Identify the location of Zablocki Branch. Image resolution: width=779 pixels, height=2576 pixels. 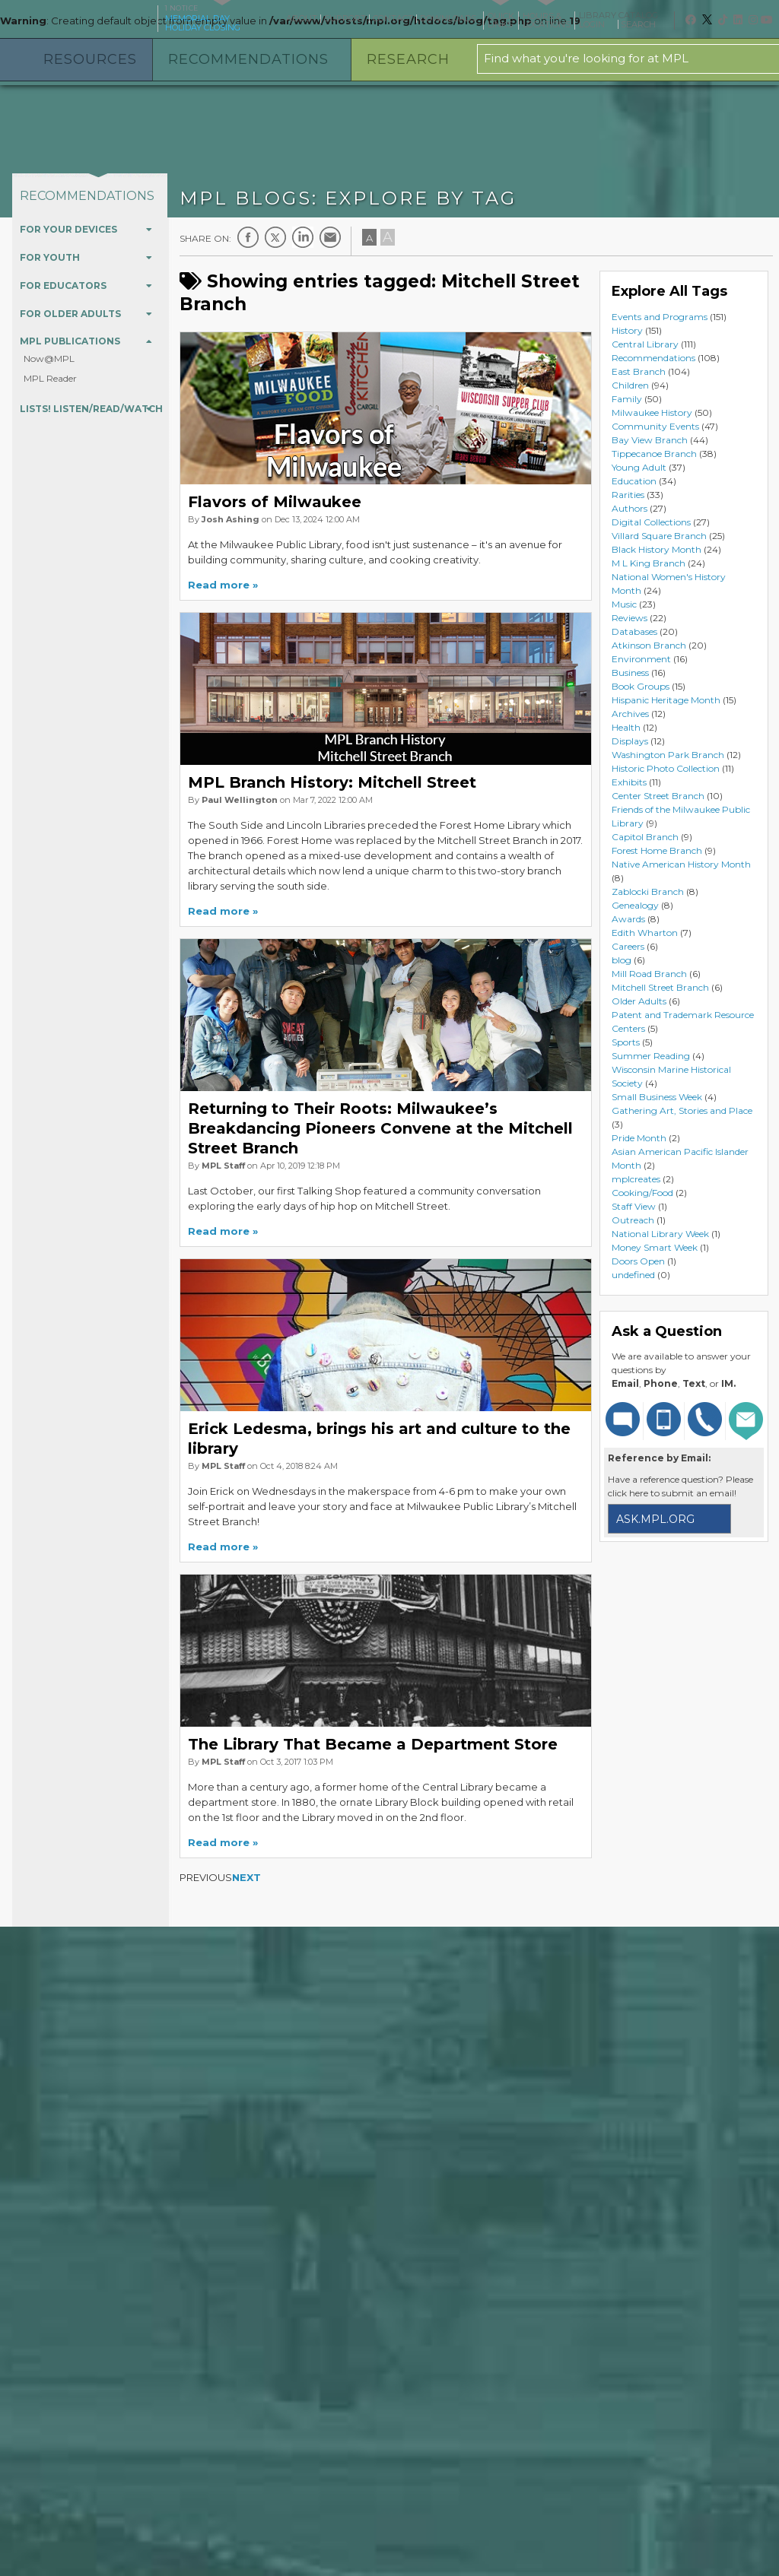
(648, 891).